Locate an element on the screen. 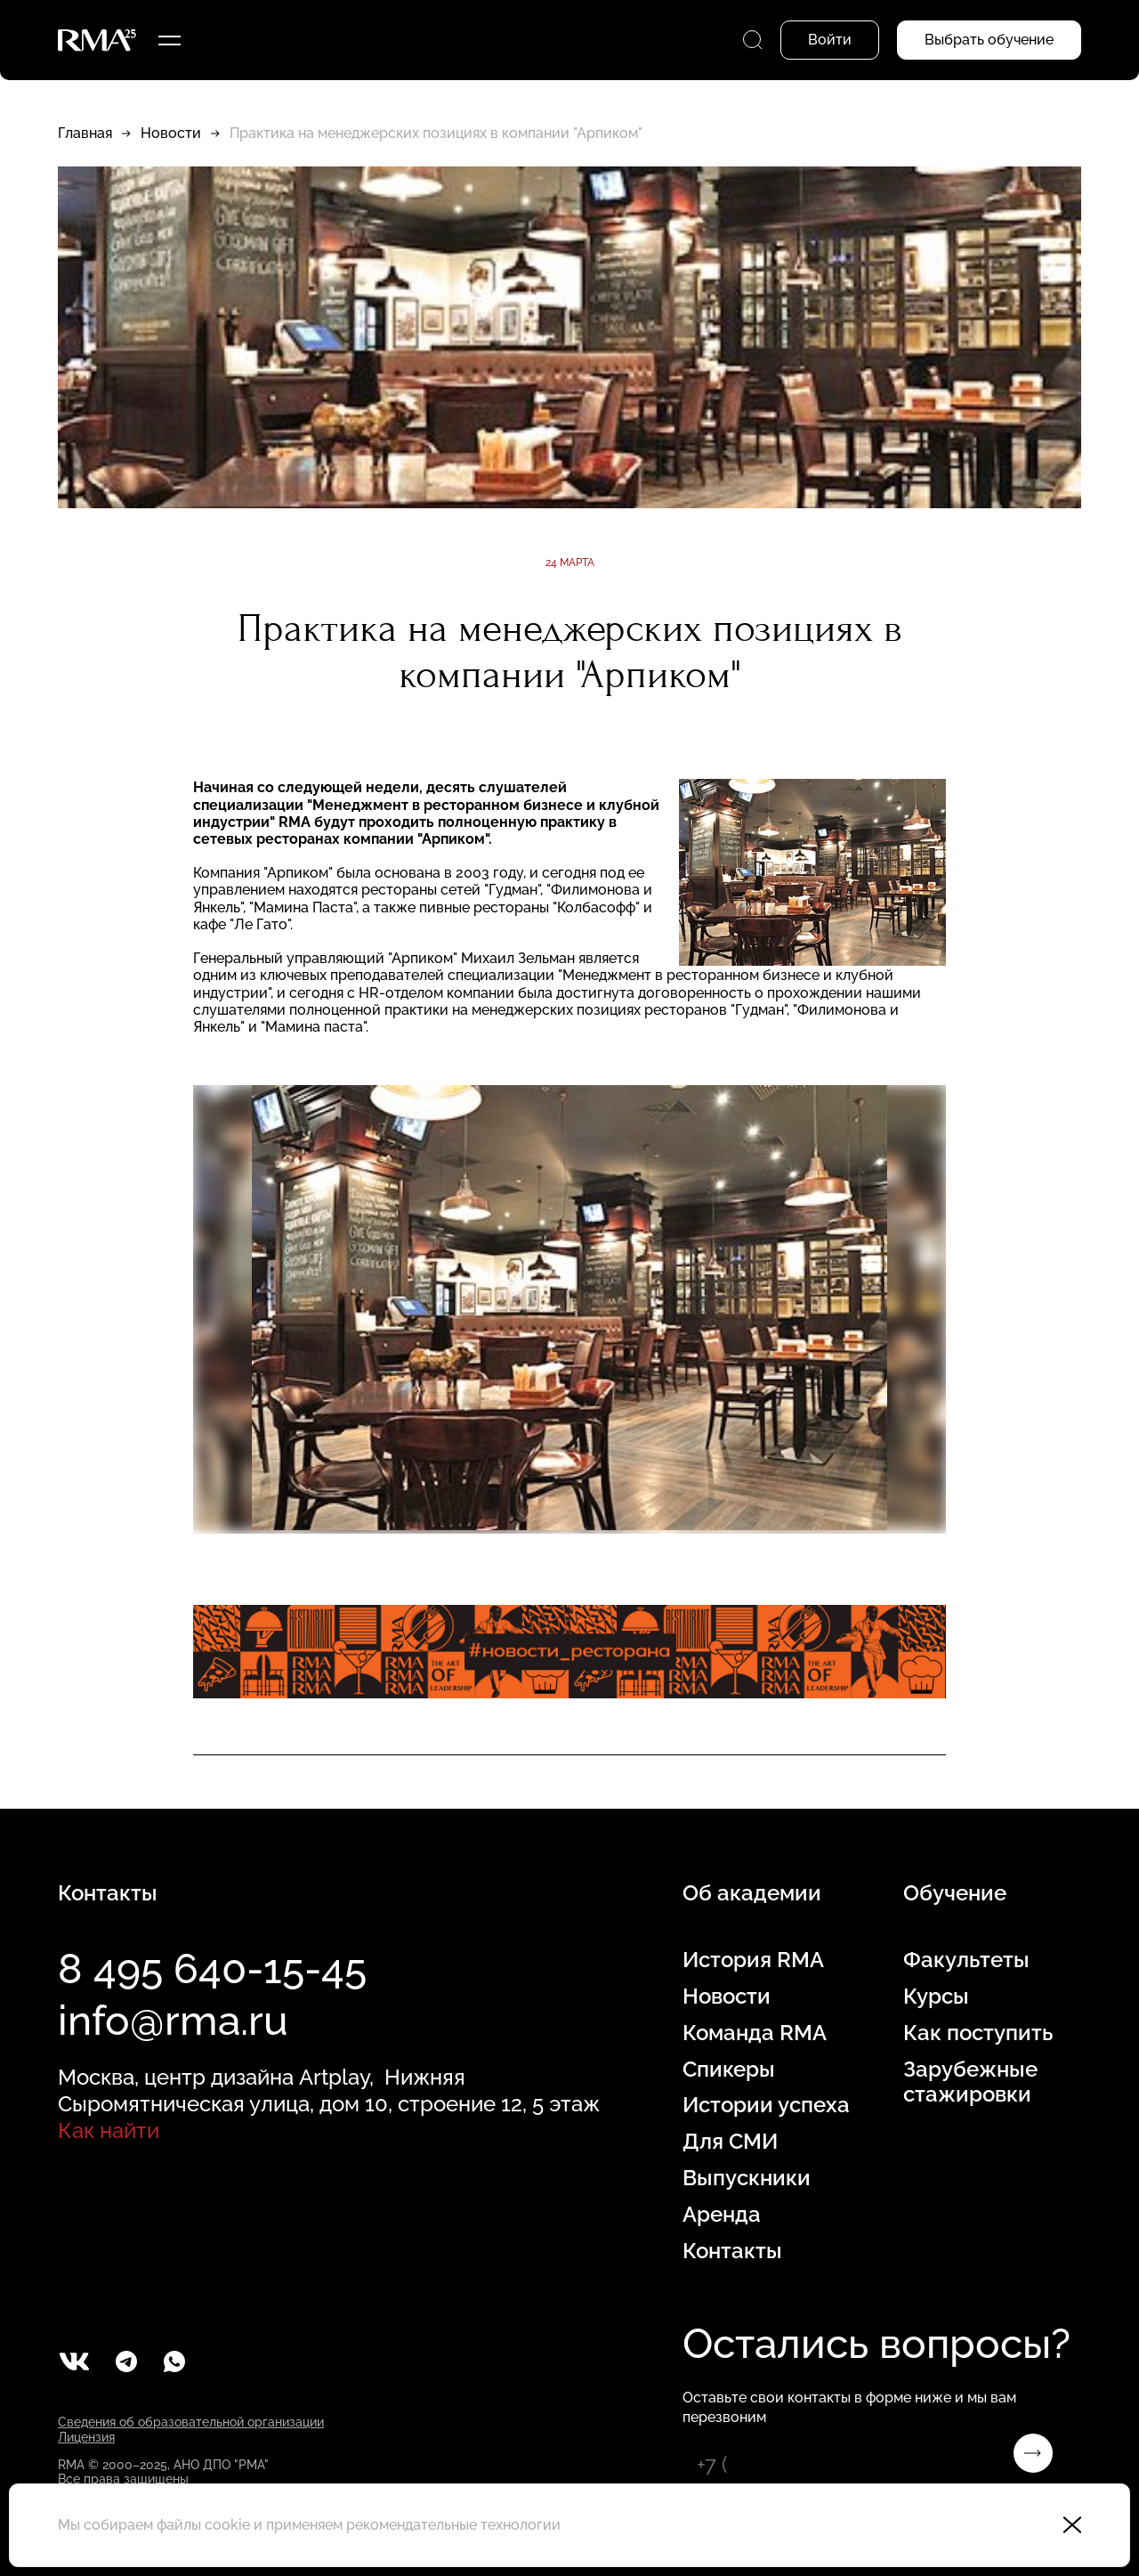 The width and height of the screenshot is (1139, 2576). Сведения об образовательной организации is located at coordinates (191, 2422).